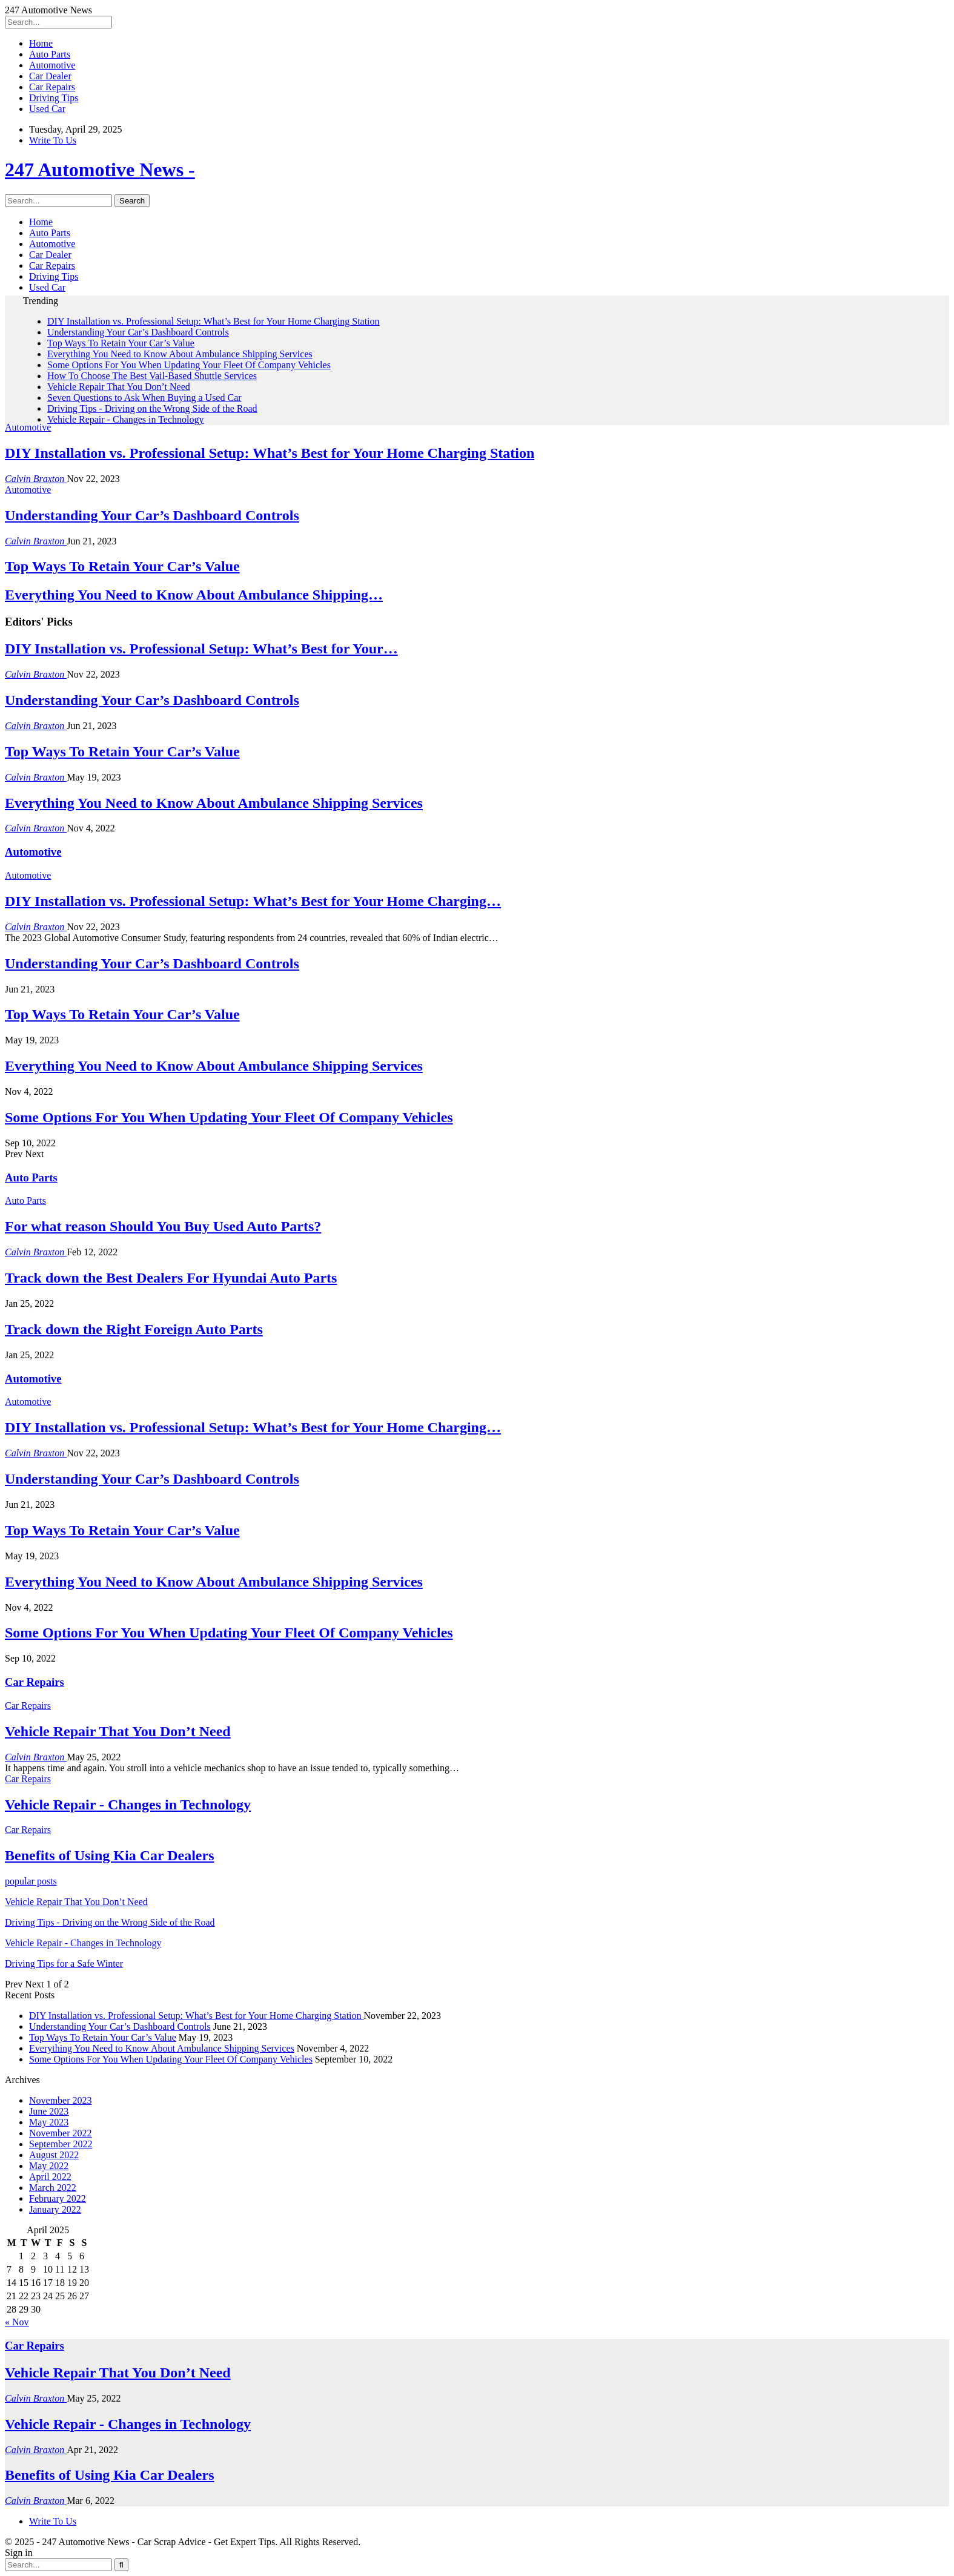 The height and width of the screenshot is (2576, 954). I want to click on Driving Tips, so click(53, 98).